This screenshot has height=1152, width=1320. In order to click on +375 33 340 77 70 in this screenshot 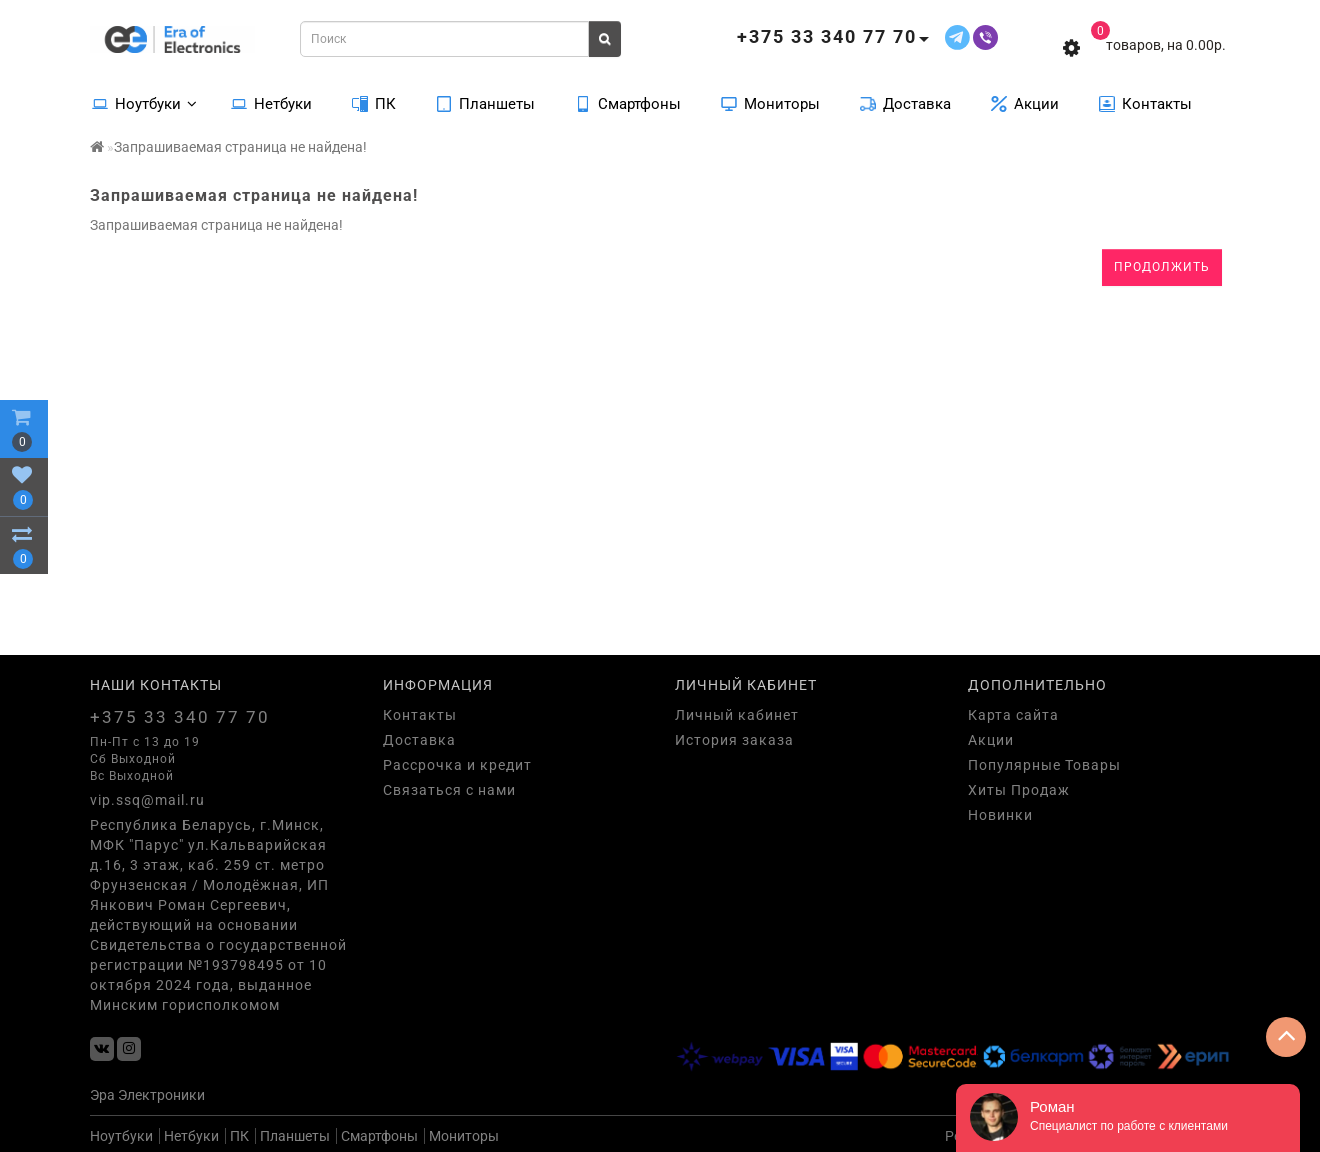, I will do `click(180, 717)`.